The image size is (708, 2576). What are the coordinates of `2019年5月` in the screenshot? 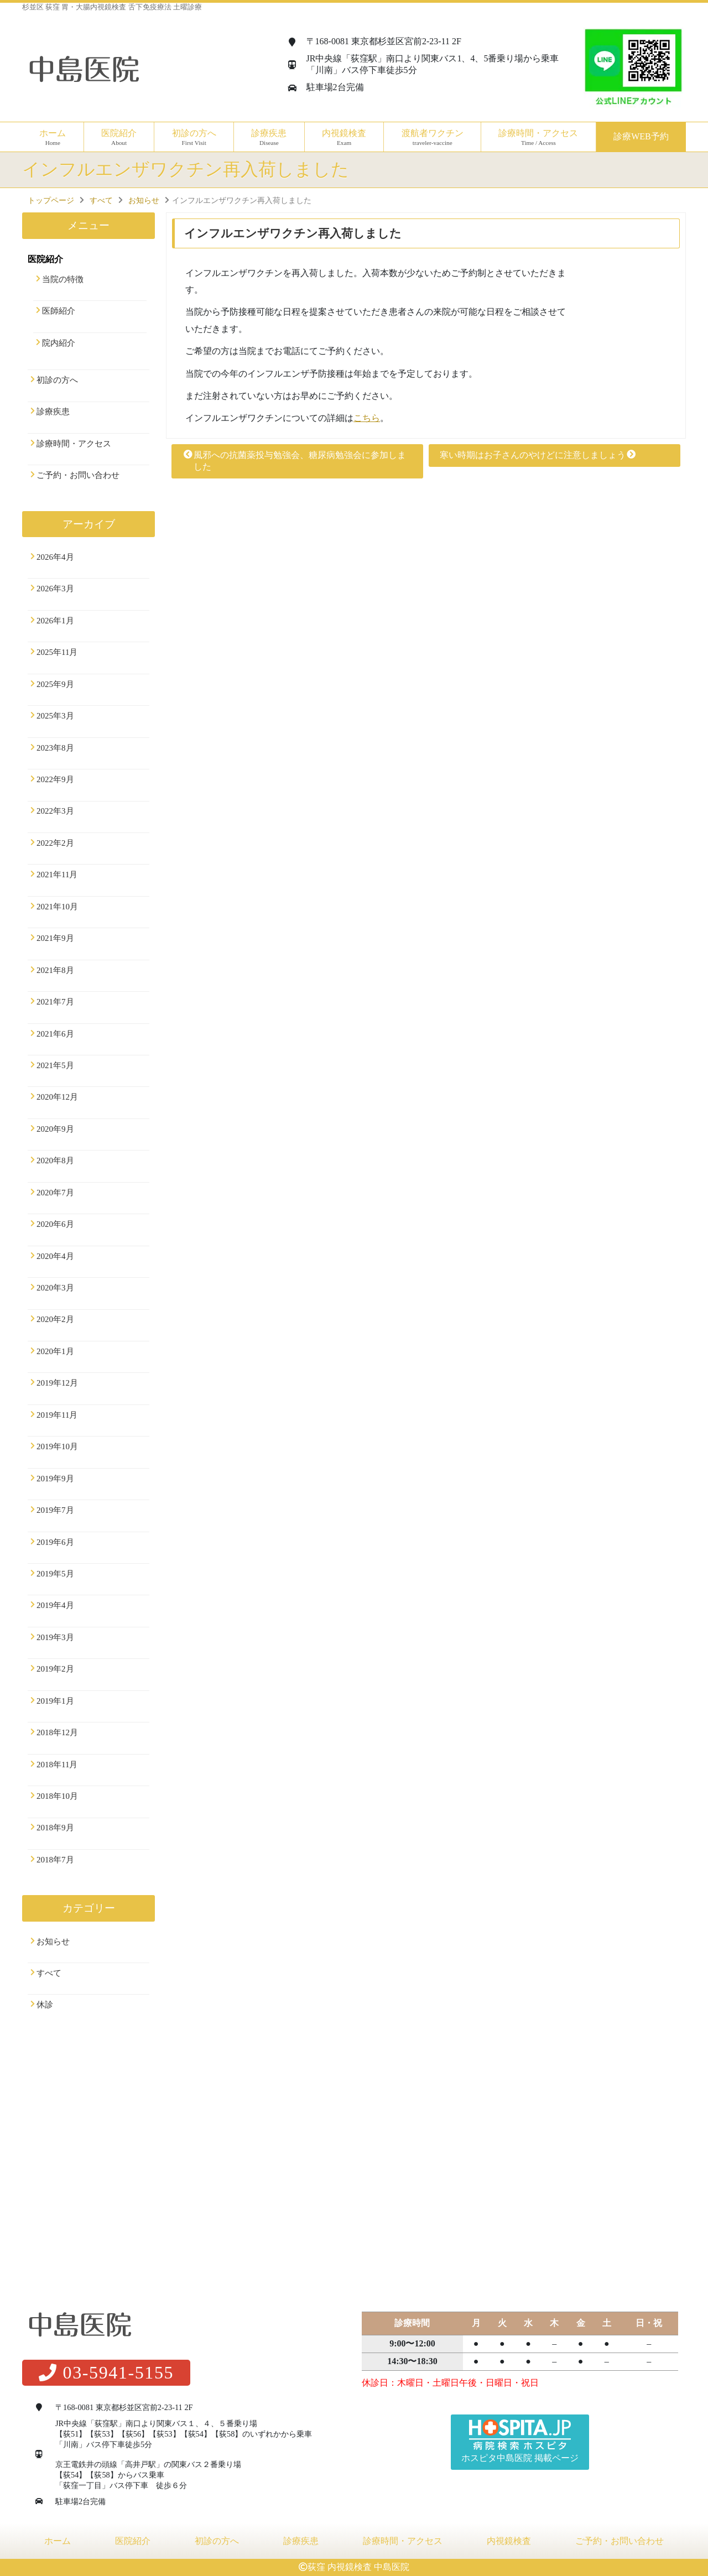 It's located at (55, 1573).